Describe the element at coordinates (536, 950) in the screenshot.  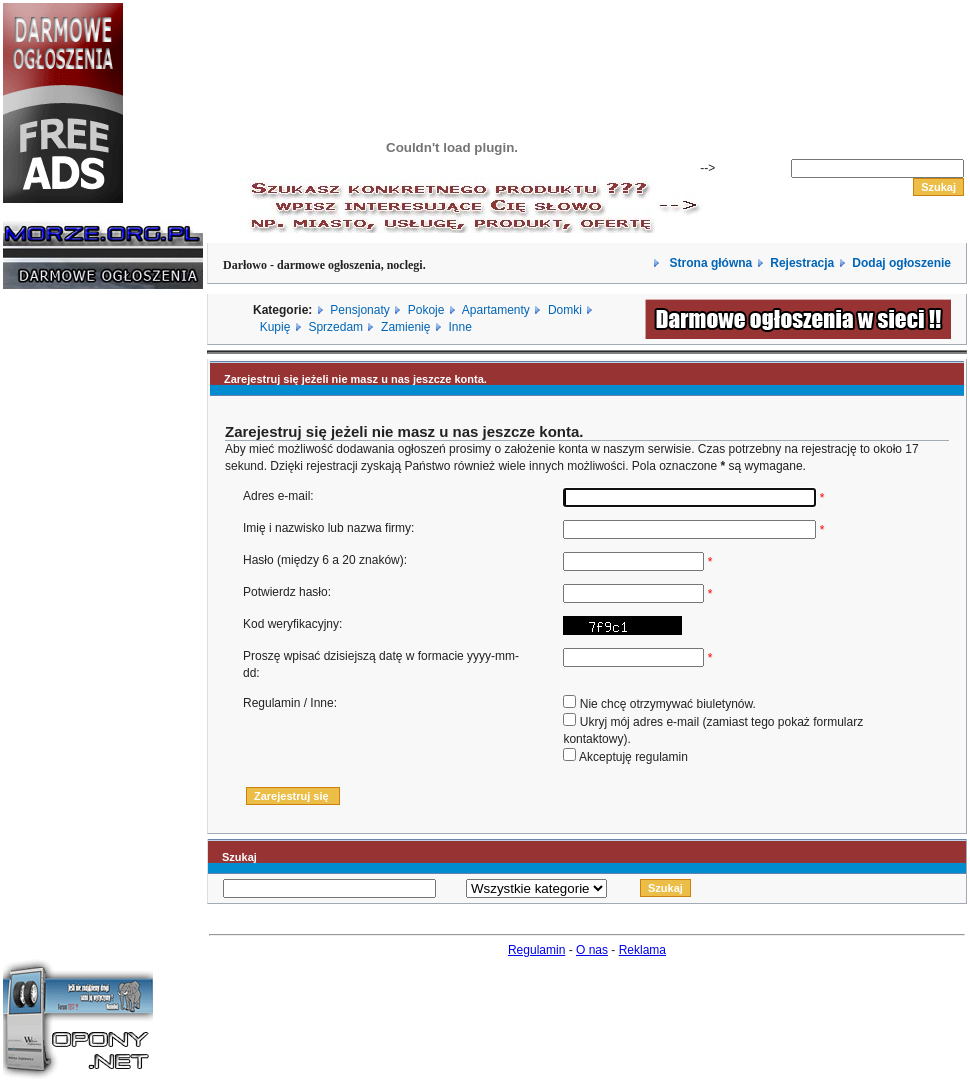
I see `Regulamin` at that location.